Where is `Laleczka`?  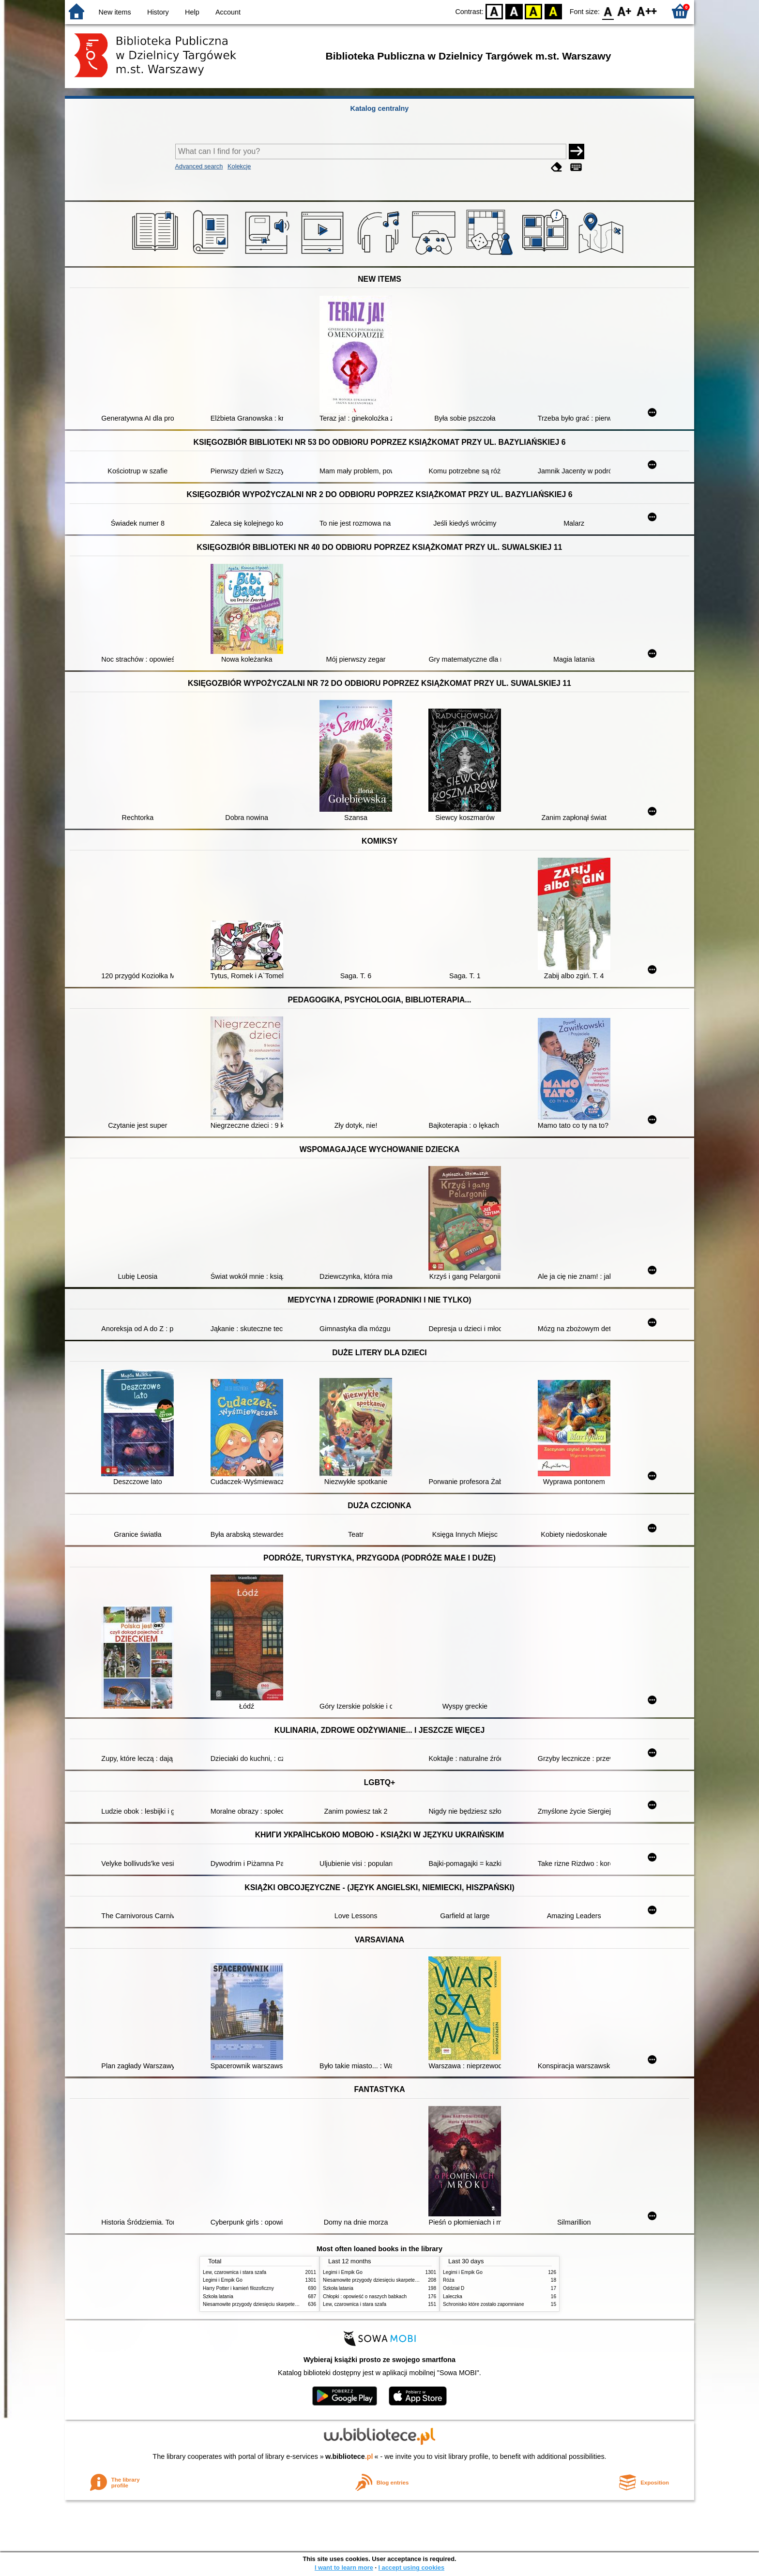 Laleczka is located at coordinates (452, 2296).